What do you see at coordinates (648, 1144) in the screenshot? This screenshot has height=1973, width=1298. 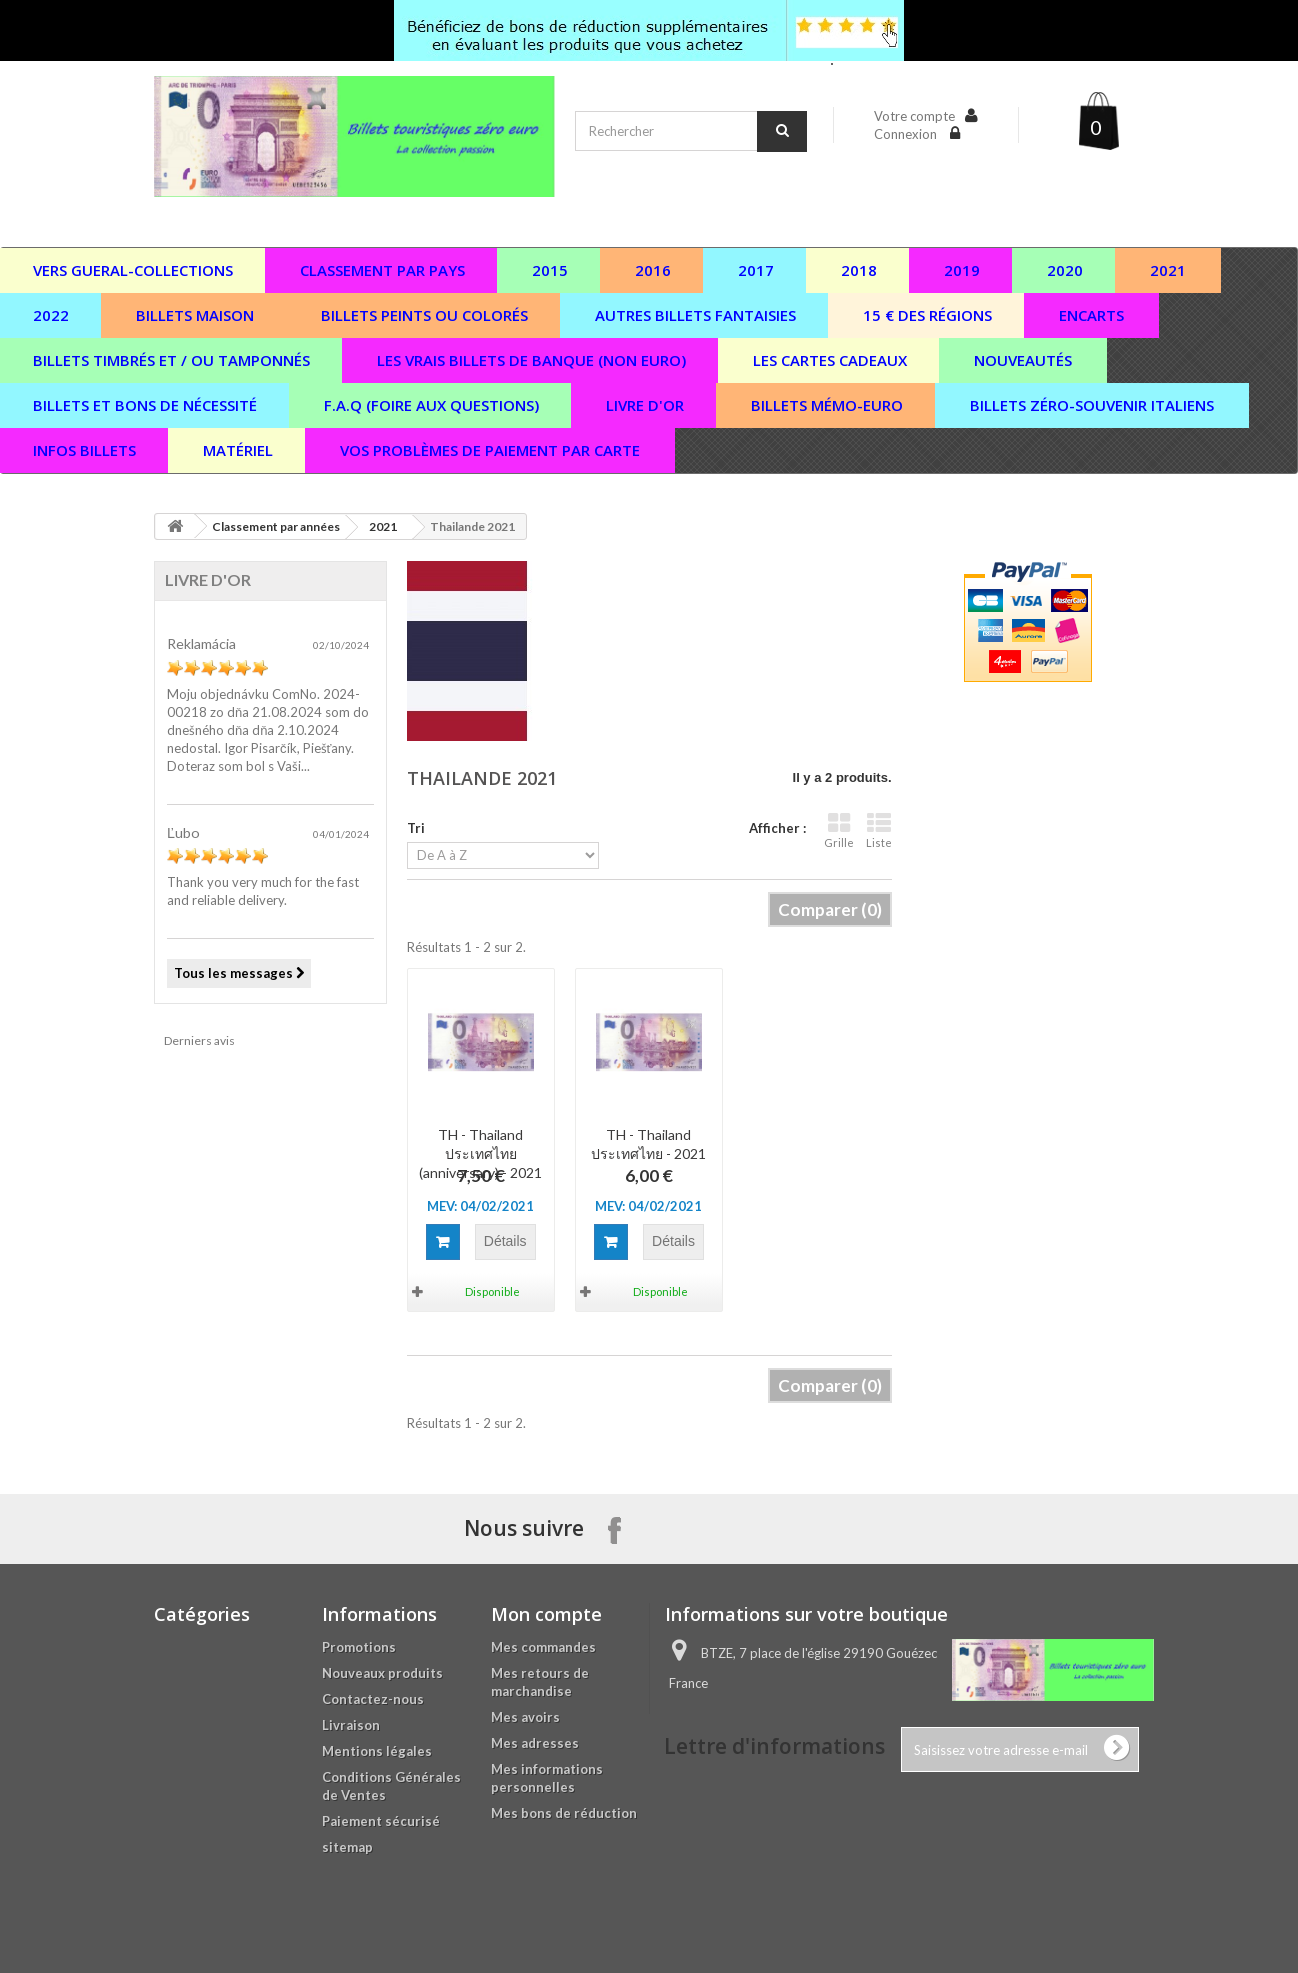 I see `TH - Thailand ประเทศไทย - 2021` at bounding box center [648, 1144].